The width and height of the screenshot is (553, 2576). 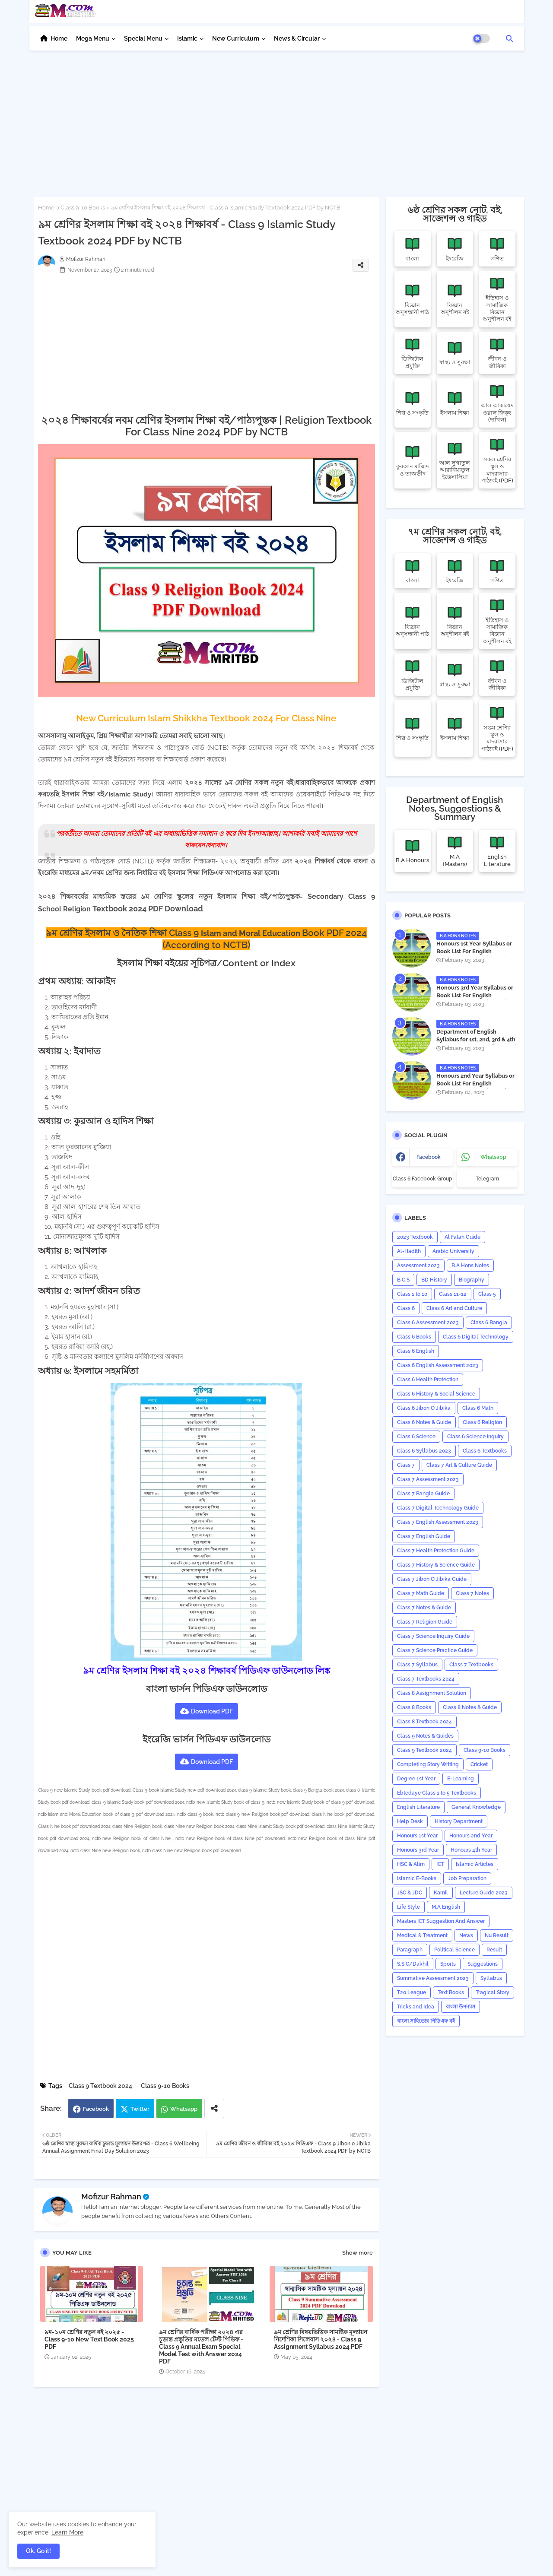 I want to click on JSC & JDC, so click(x=409, y=1893).